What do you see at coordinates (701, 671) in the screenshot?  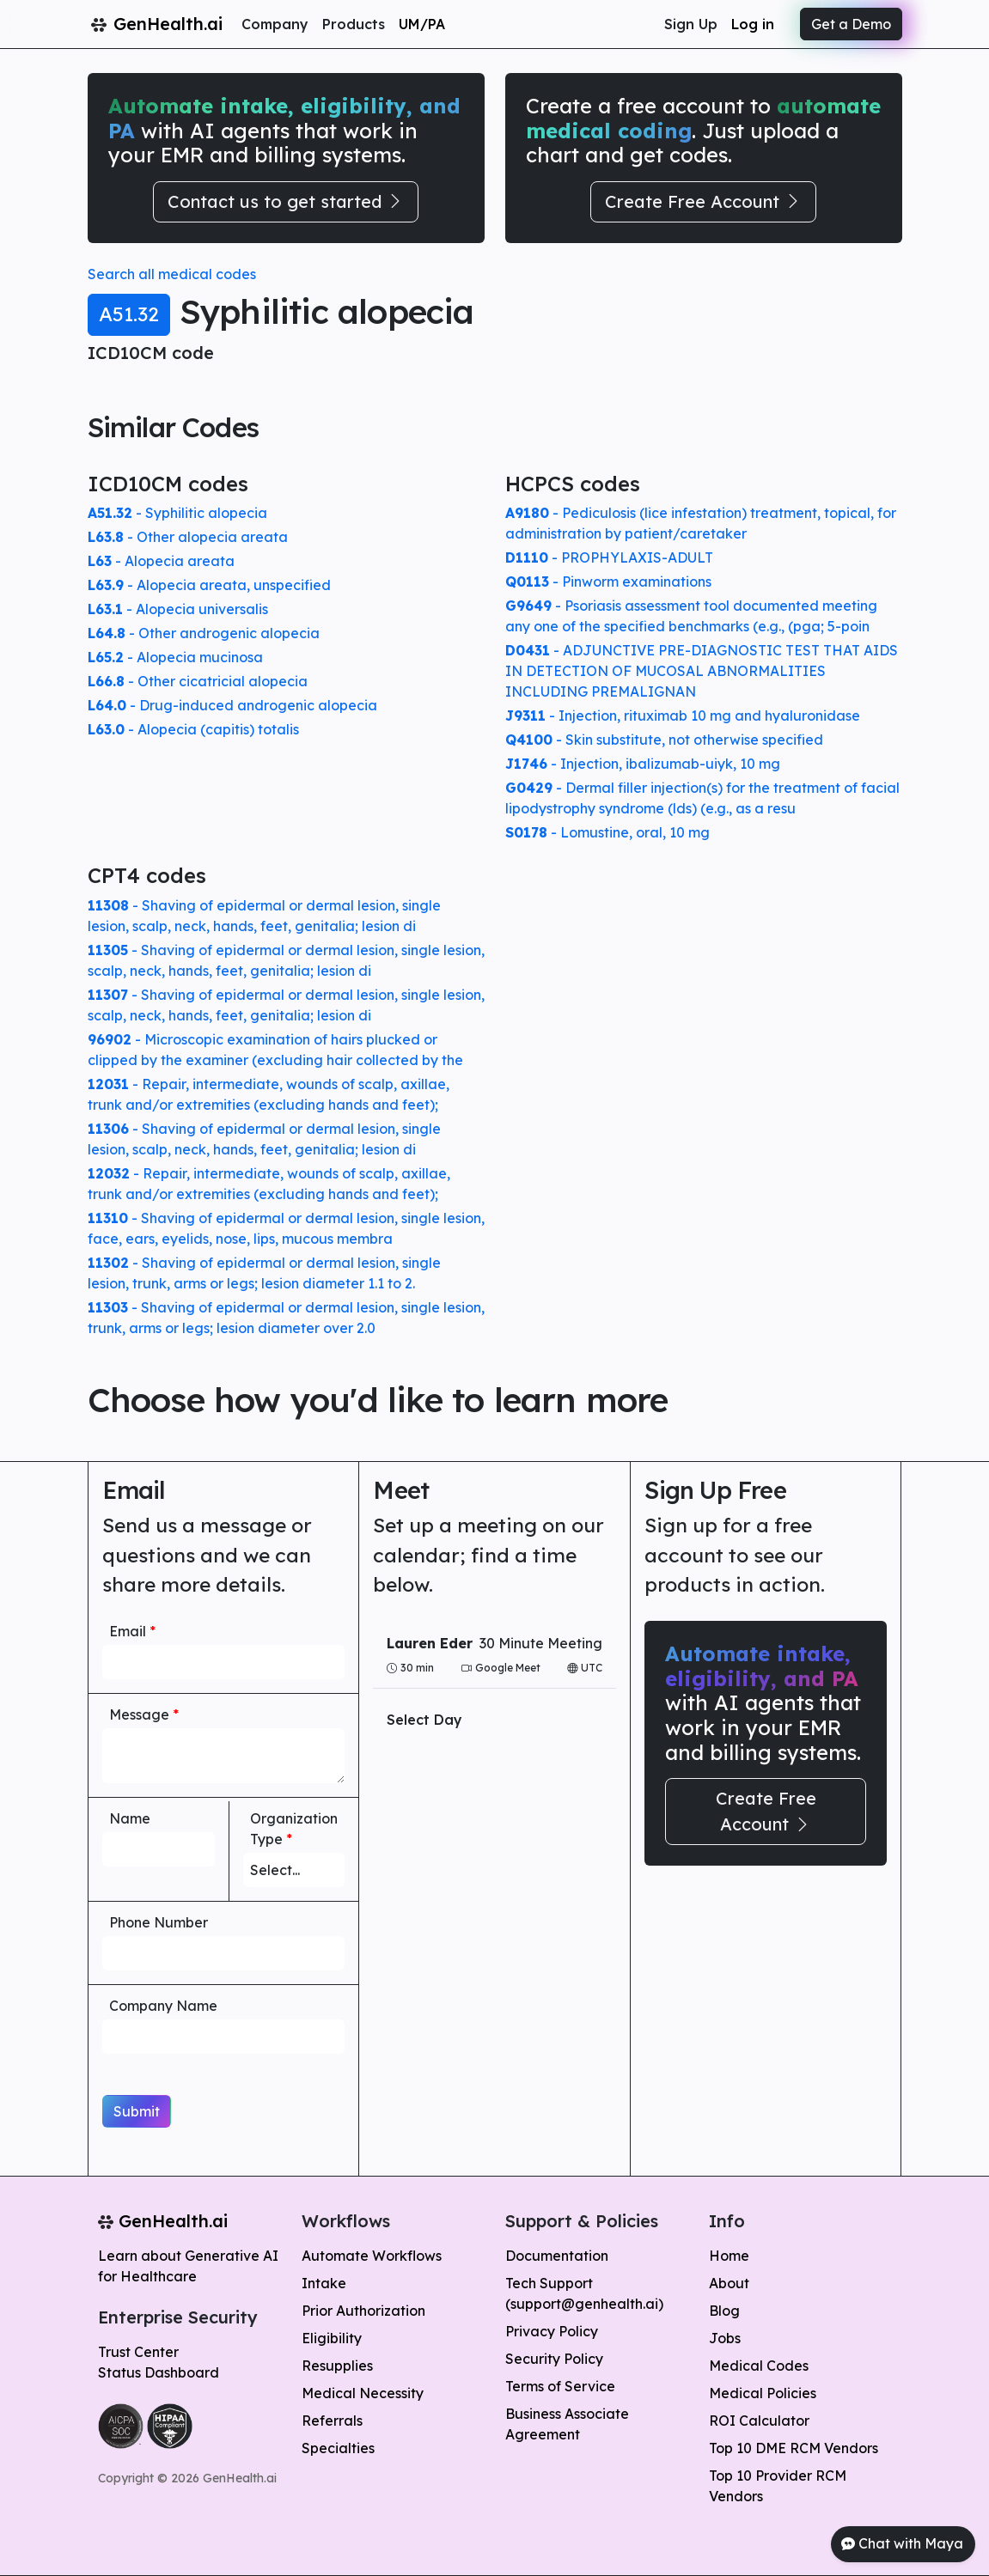 I see `- ADJUNCTIVE PRE-DIAGNOSTIC TEST THAT AIDS IN DETECTION OF MUCOSAL ABNORMALITIES INCLUDING PREMALIGNAN` at bounding box center [701, 671].